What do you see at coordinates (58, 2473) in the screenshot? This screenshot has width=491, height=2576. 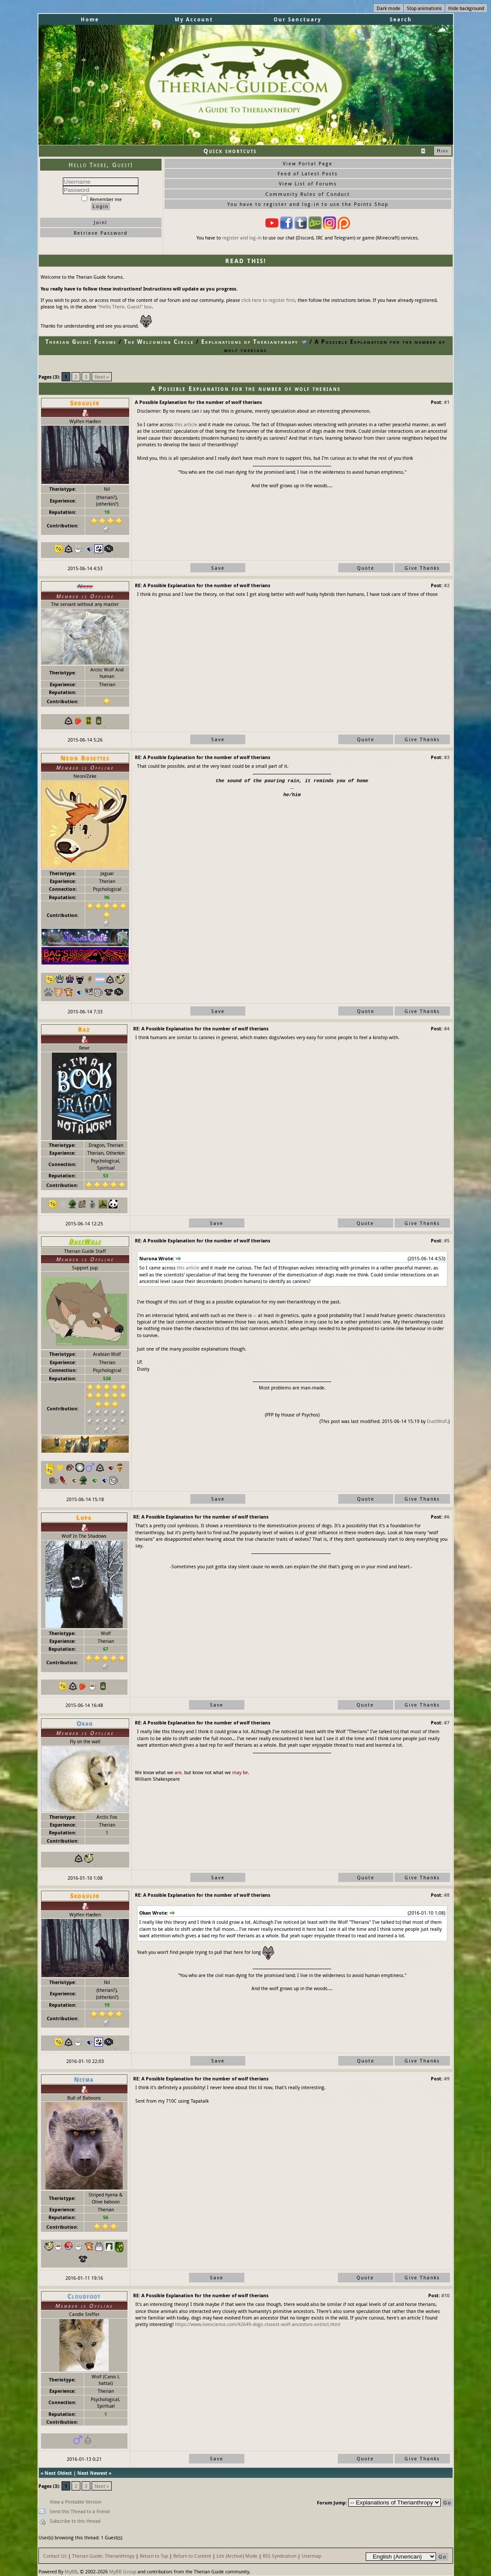 I see `Next Oldest` at bounding box center [58, 2473].